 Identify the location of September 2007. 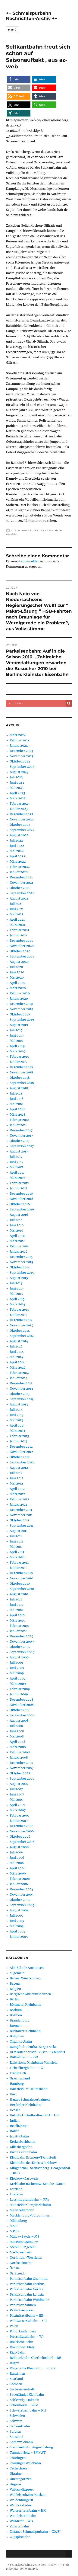
(22, 1778).